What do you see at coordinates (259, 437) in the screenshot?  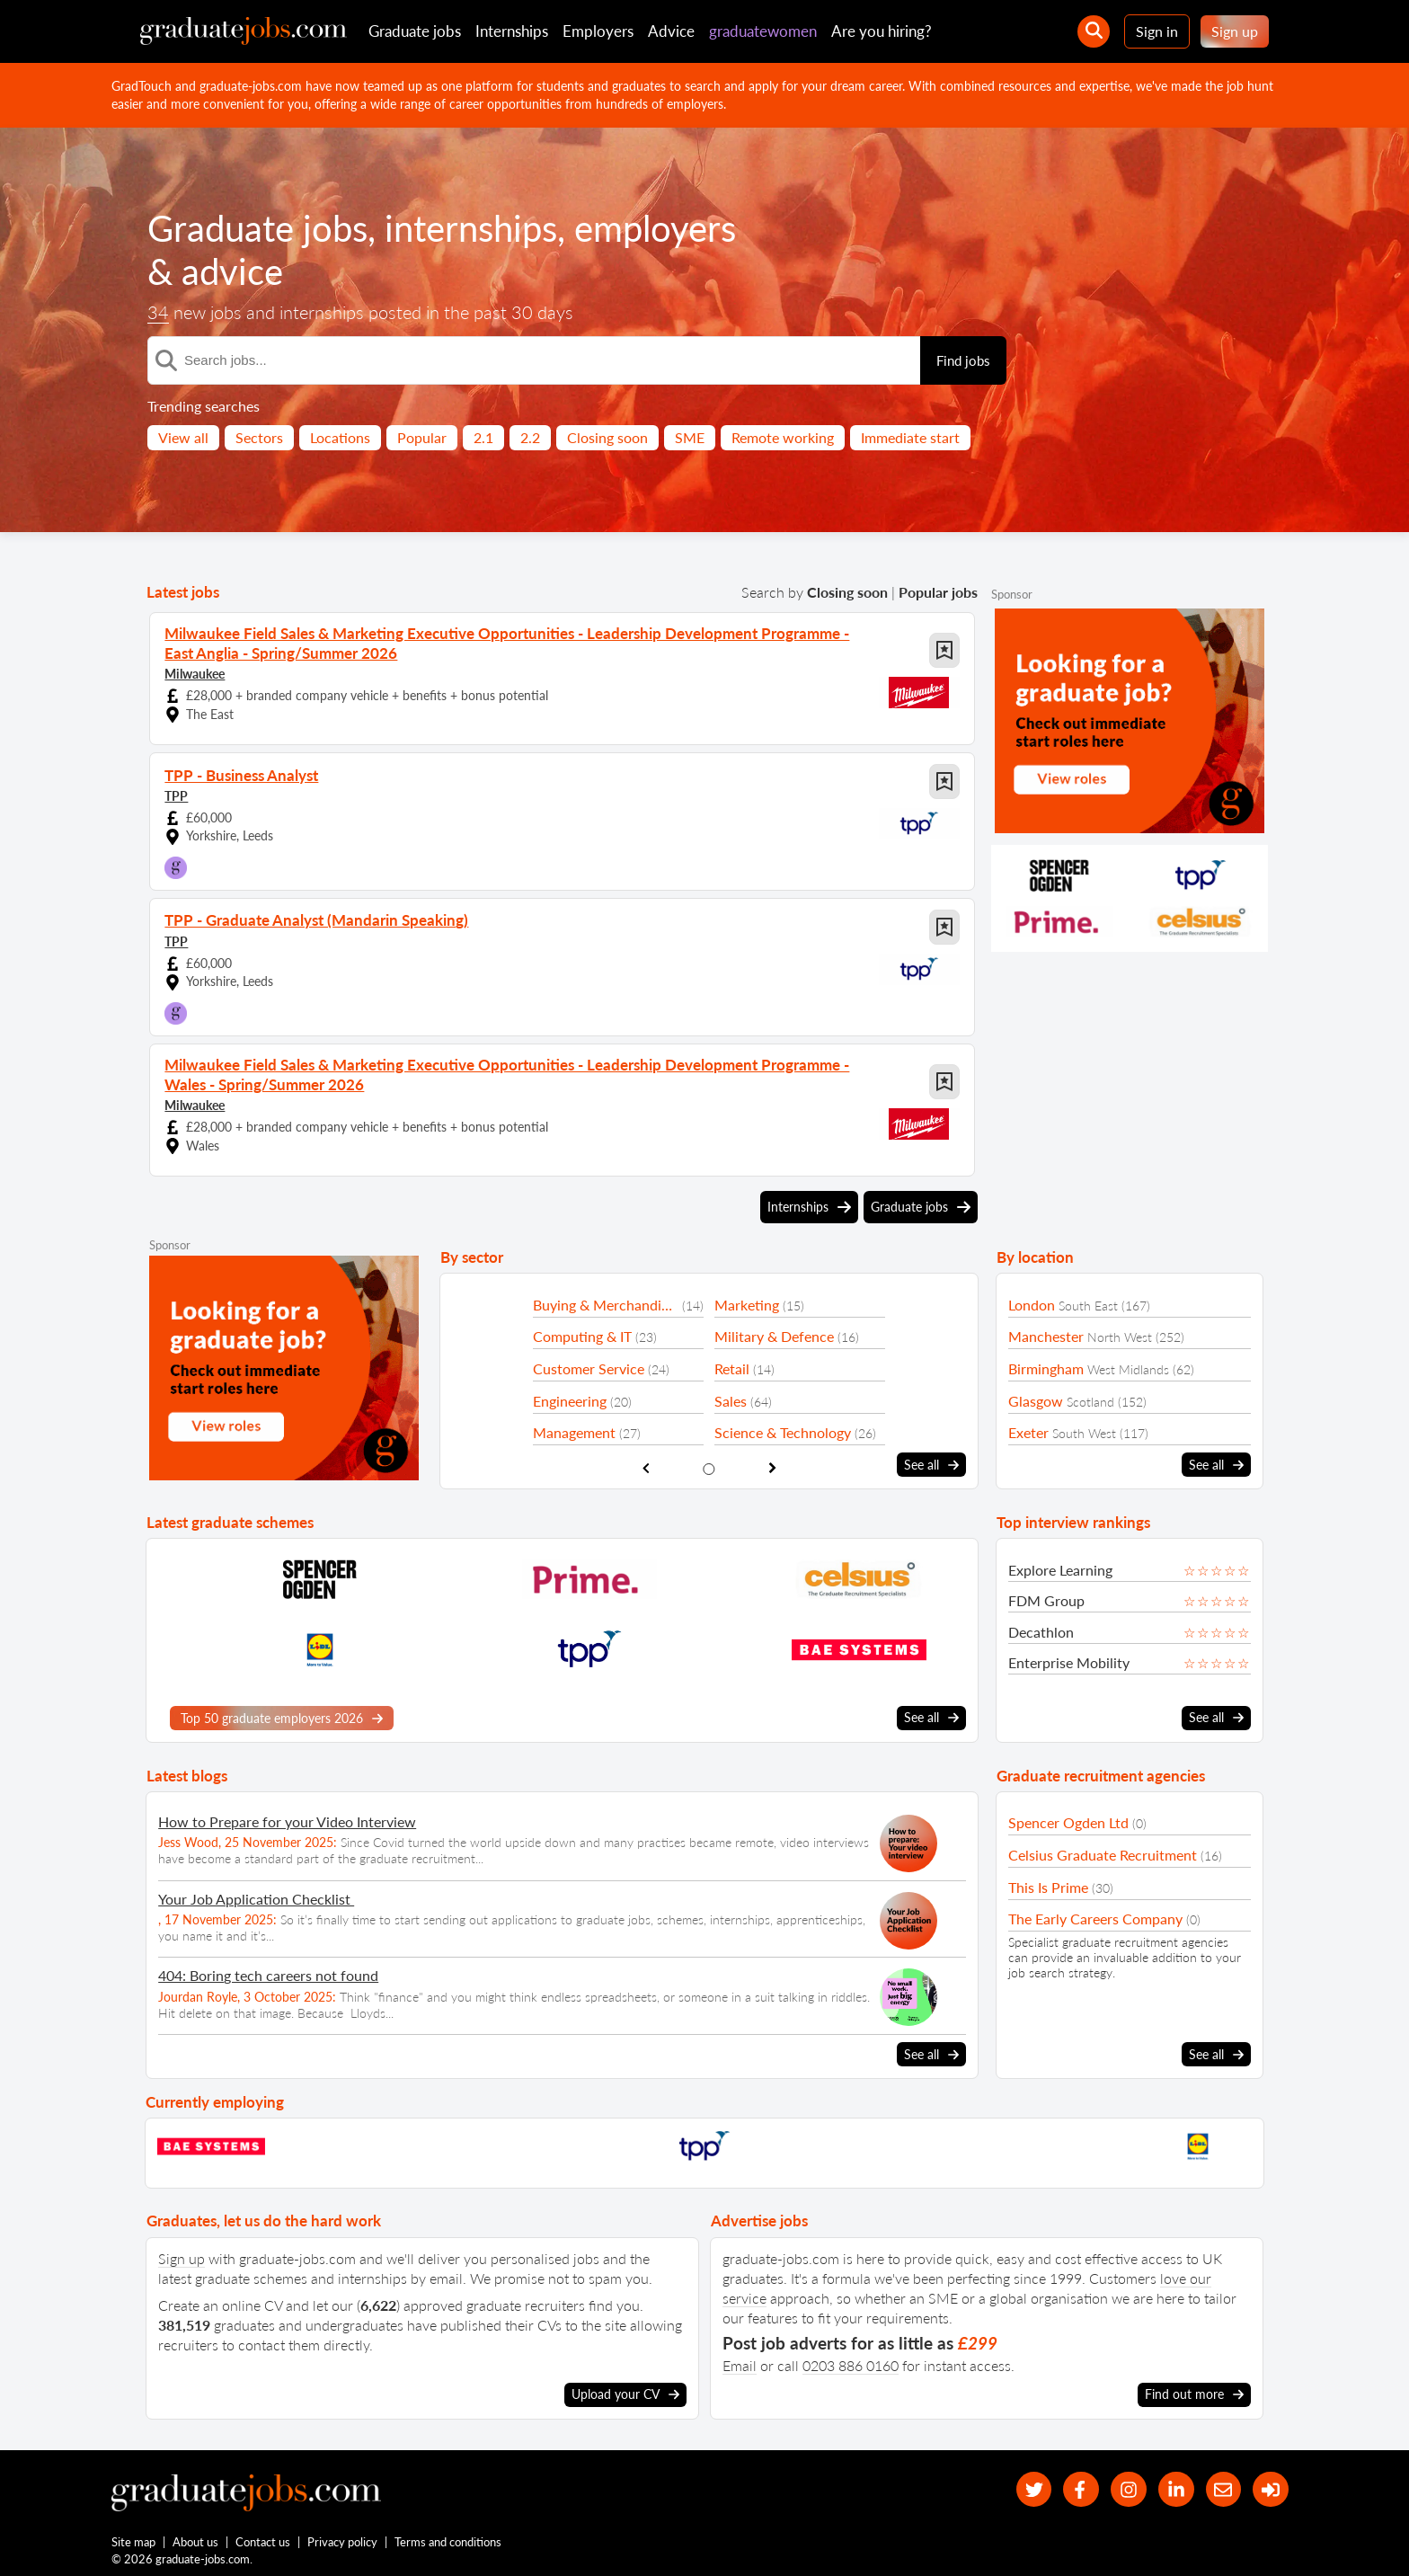 I see `Sectors` at bounding box center [259, 437].